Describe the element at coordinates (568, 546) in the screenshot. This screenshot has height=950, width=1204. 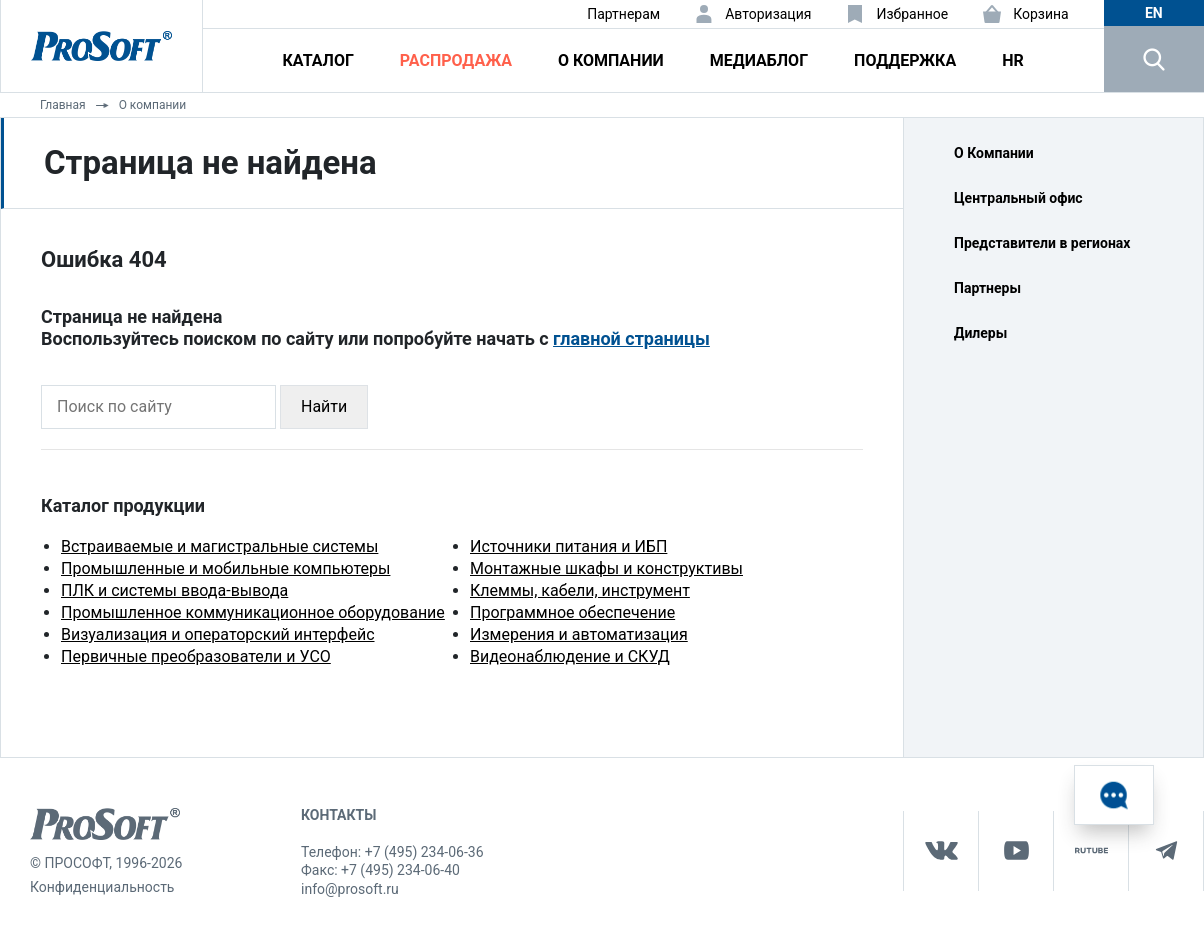
I see `Источники питания и ИБП` at that location.